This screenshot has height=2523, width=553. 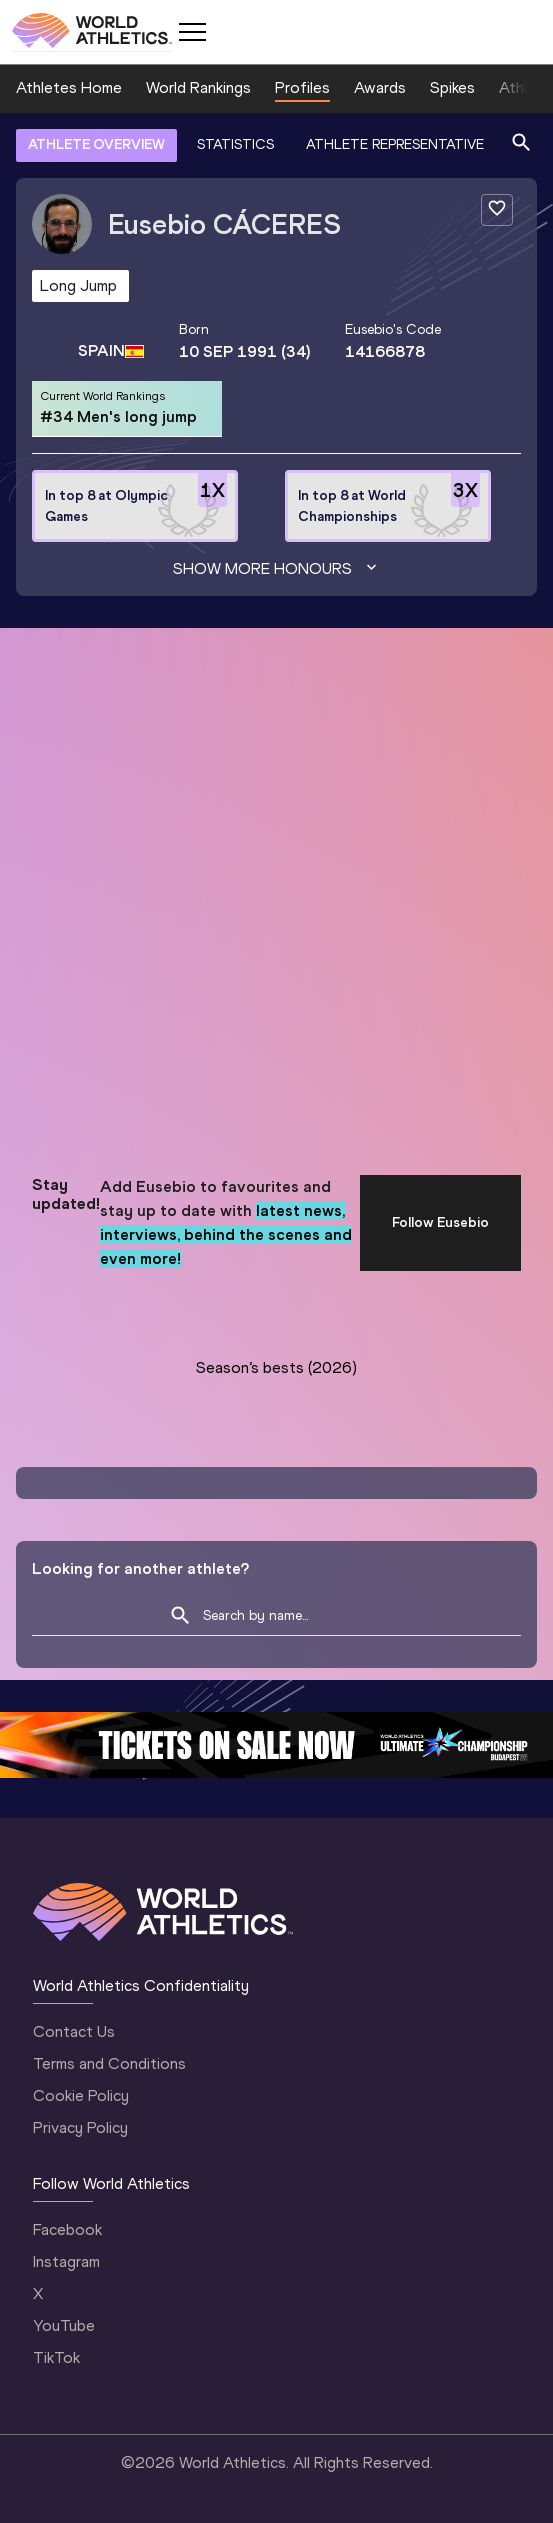 I want to click on Profiles, so click(x=302, y=87).